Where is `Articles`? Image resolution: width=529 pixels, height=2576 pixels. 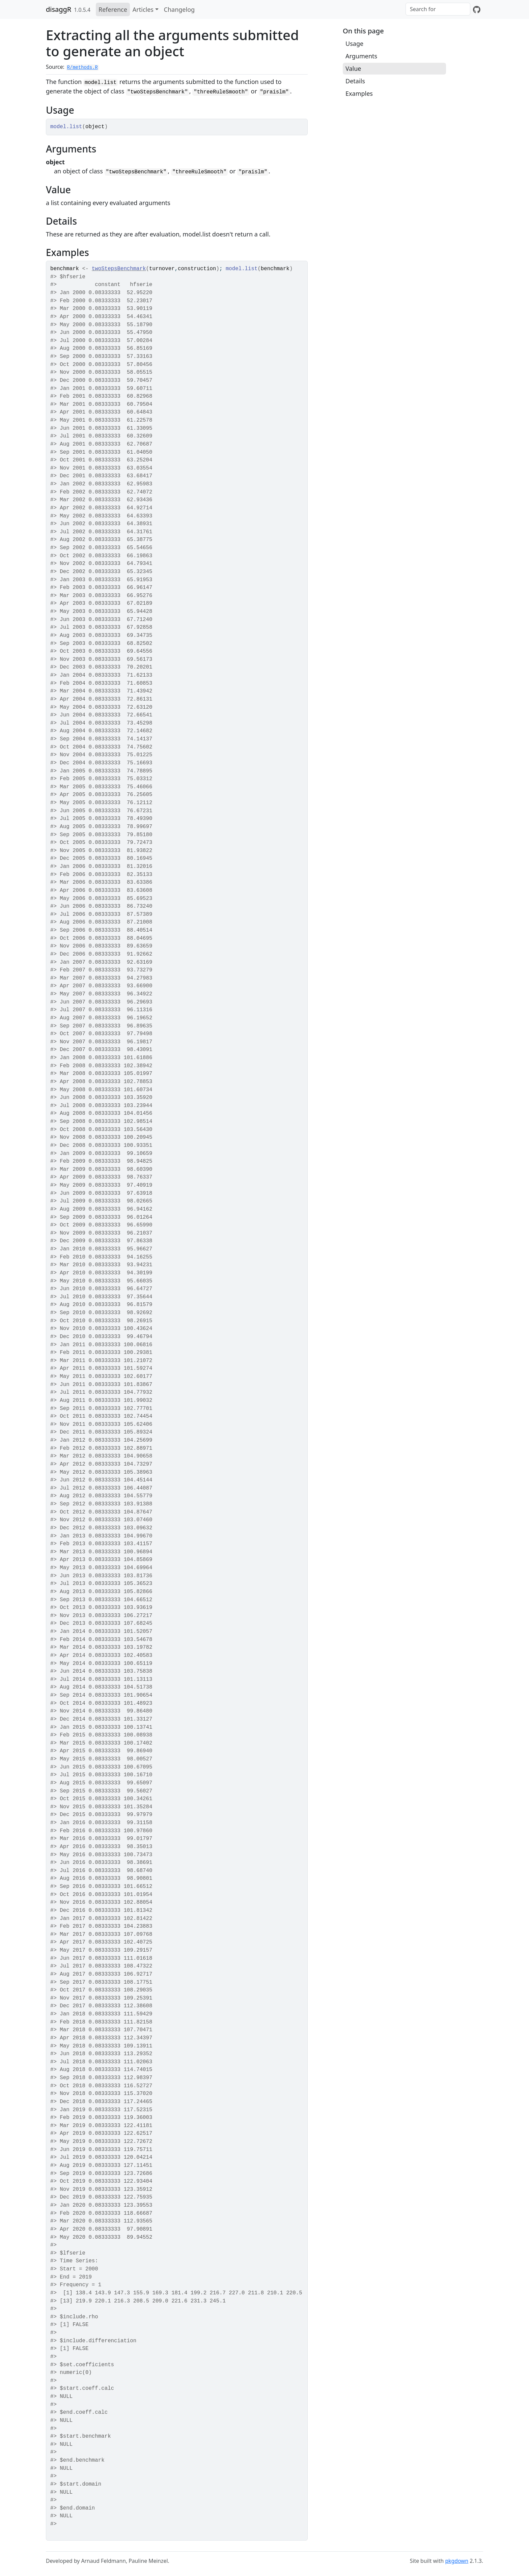
Articles is located at coordinates (143, 9).